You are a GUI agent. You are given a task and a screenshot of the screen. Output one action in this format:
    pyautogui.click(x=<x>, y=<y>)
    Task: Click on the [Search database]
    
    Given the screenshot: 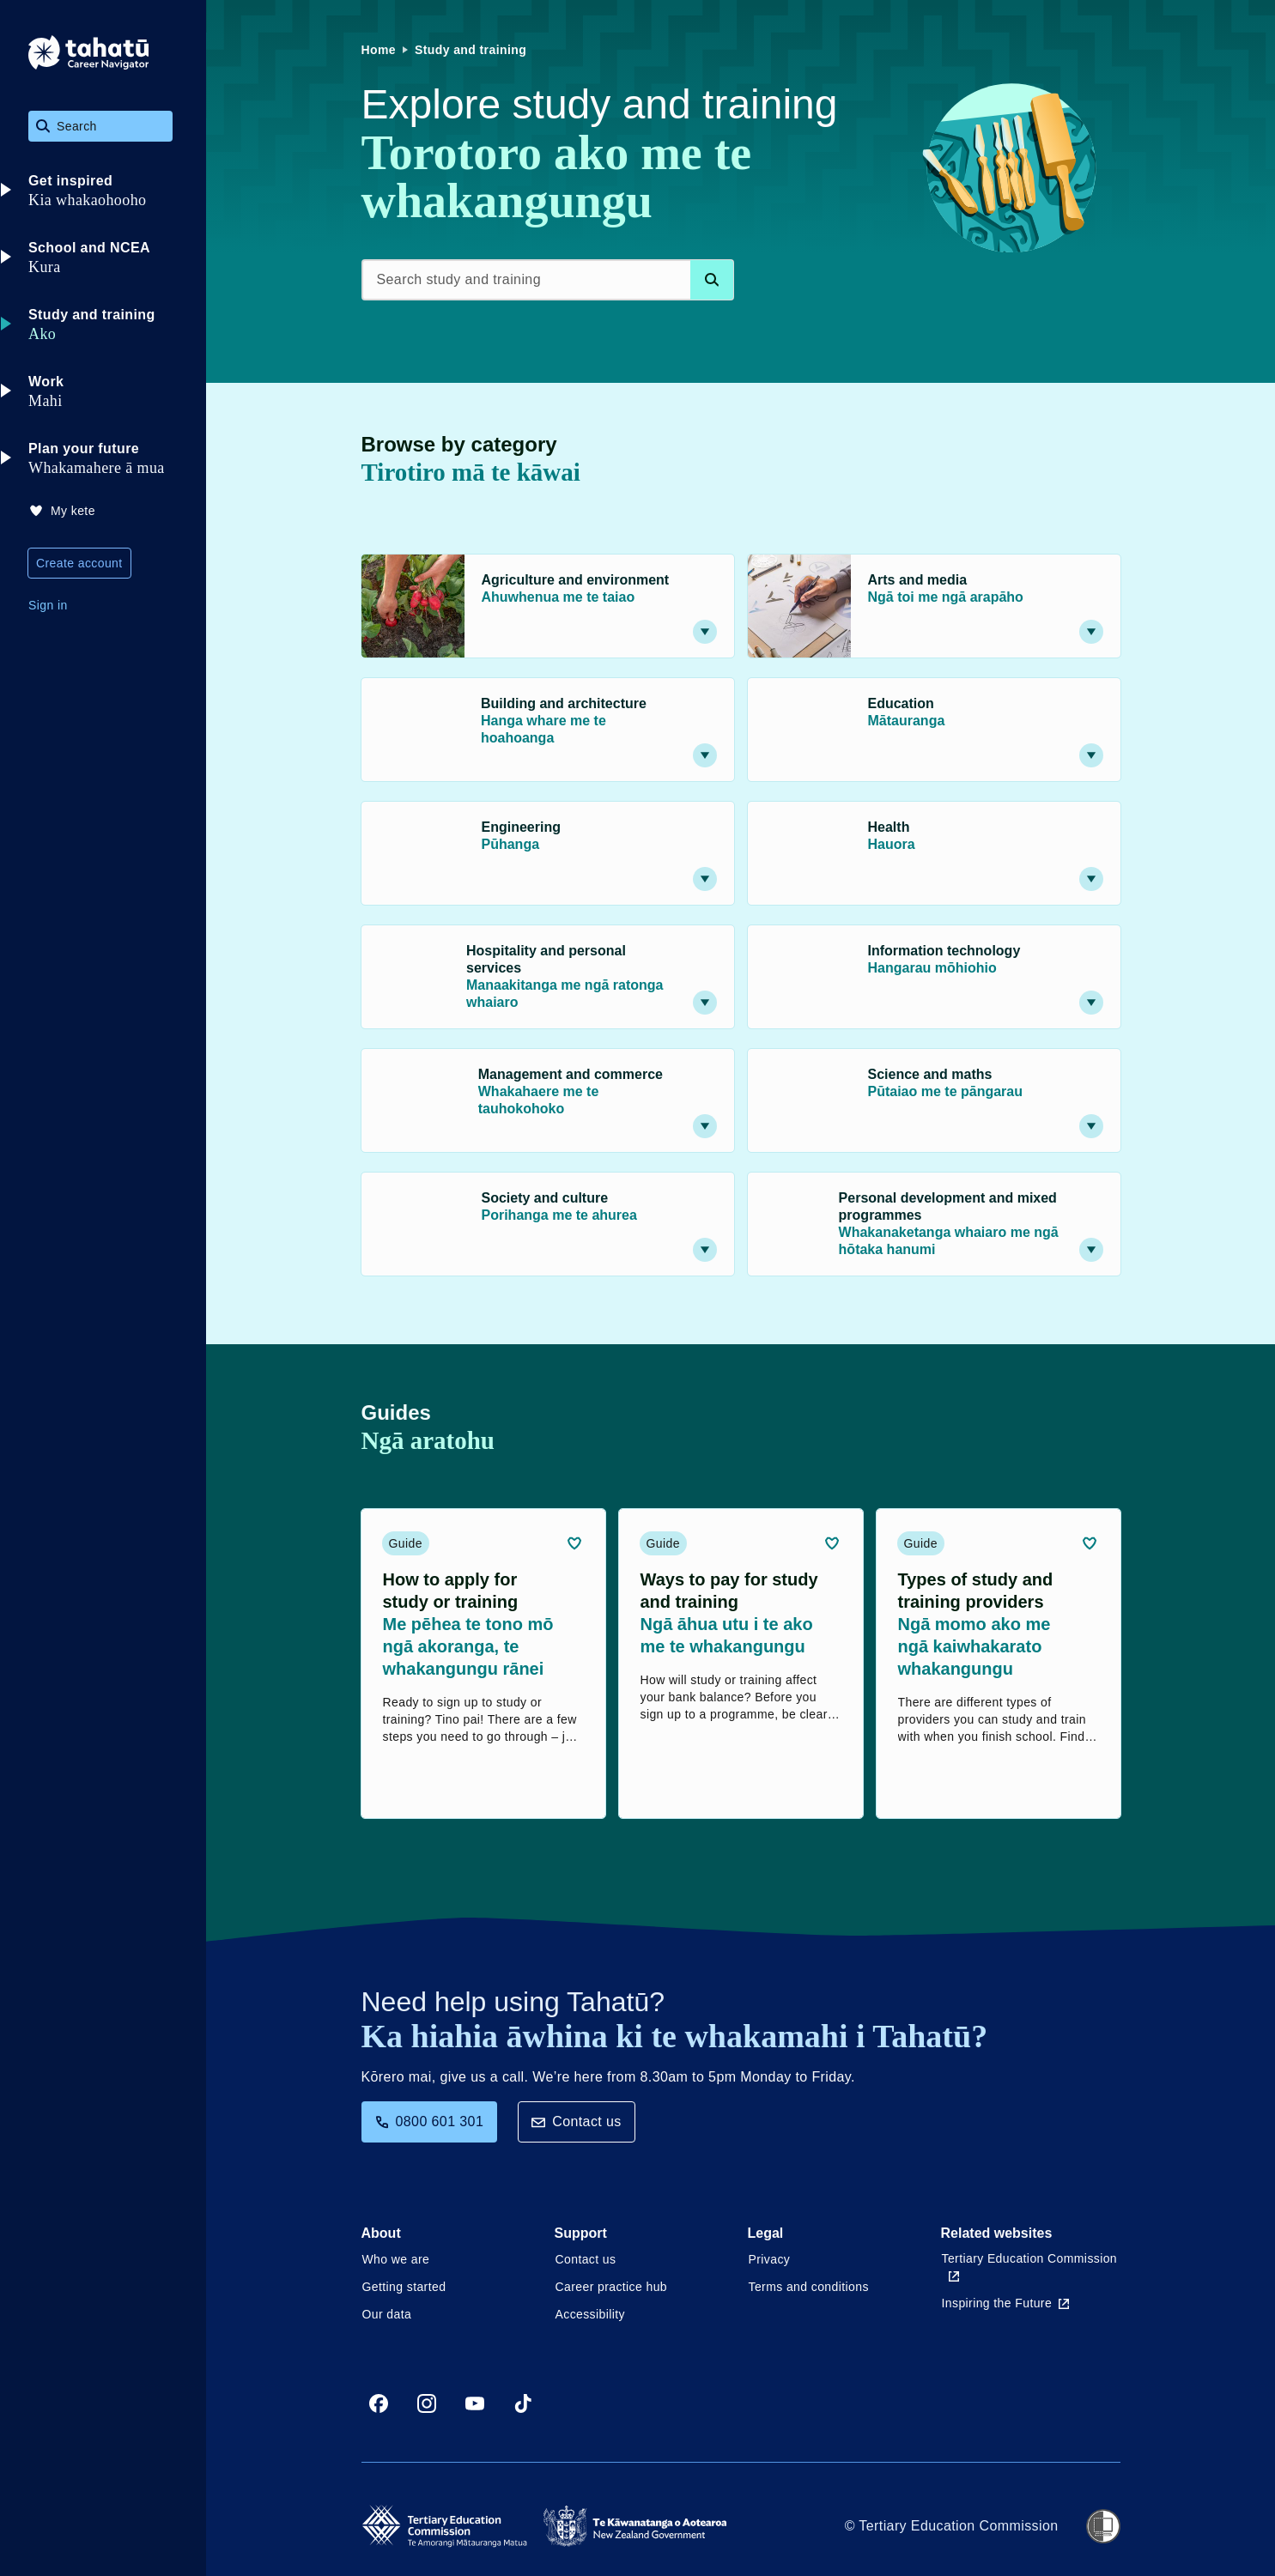 What is the action you would take?
    pyautogui.click(x=711, y=280)
    